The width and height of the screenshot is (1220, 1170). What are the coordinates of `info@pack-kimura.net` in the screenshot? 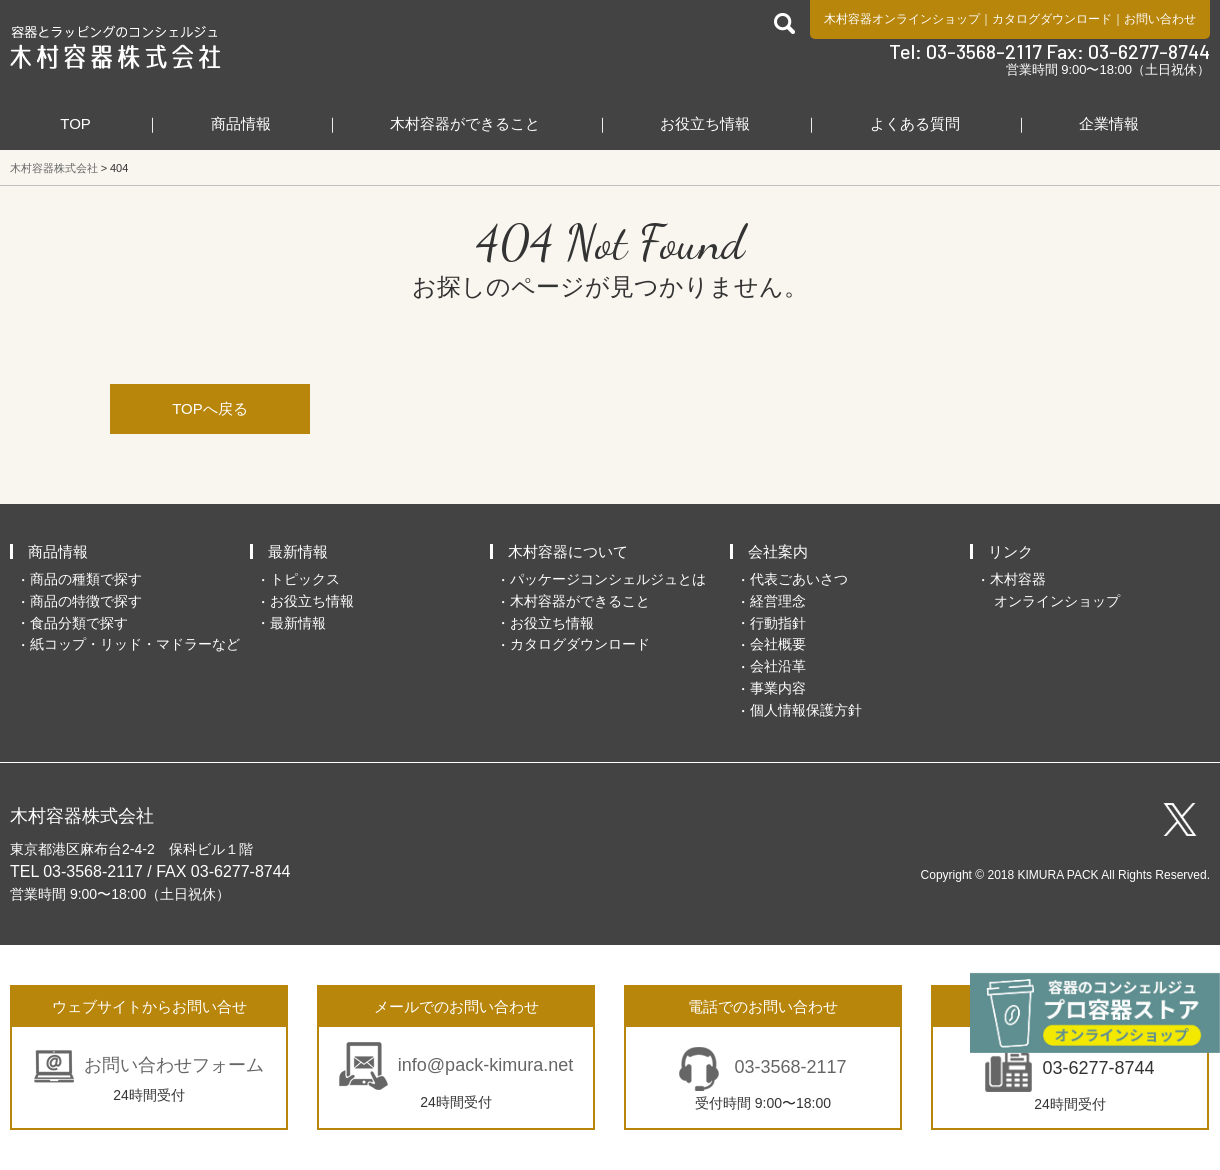 It's located at (485, 1065).